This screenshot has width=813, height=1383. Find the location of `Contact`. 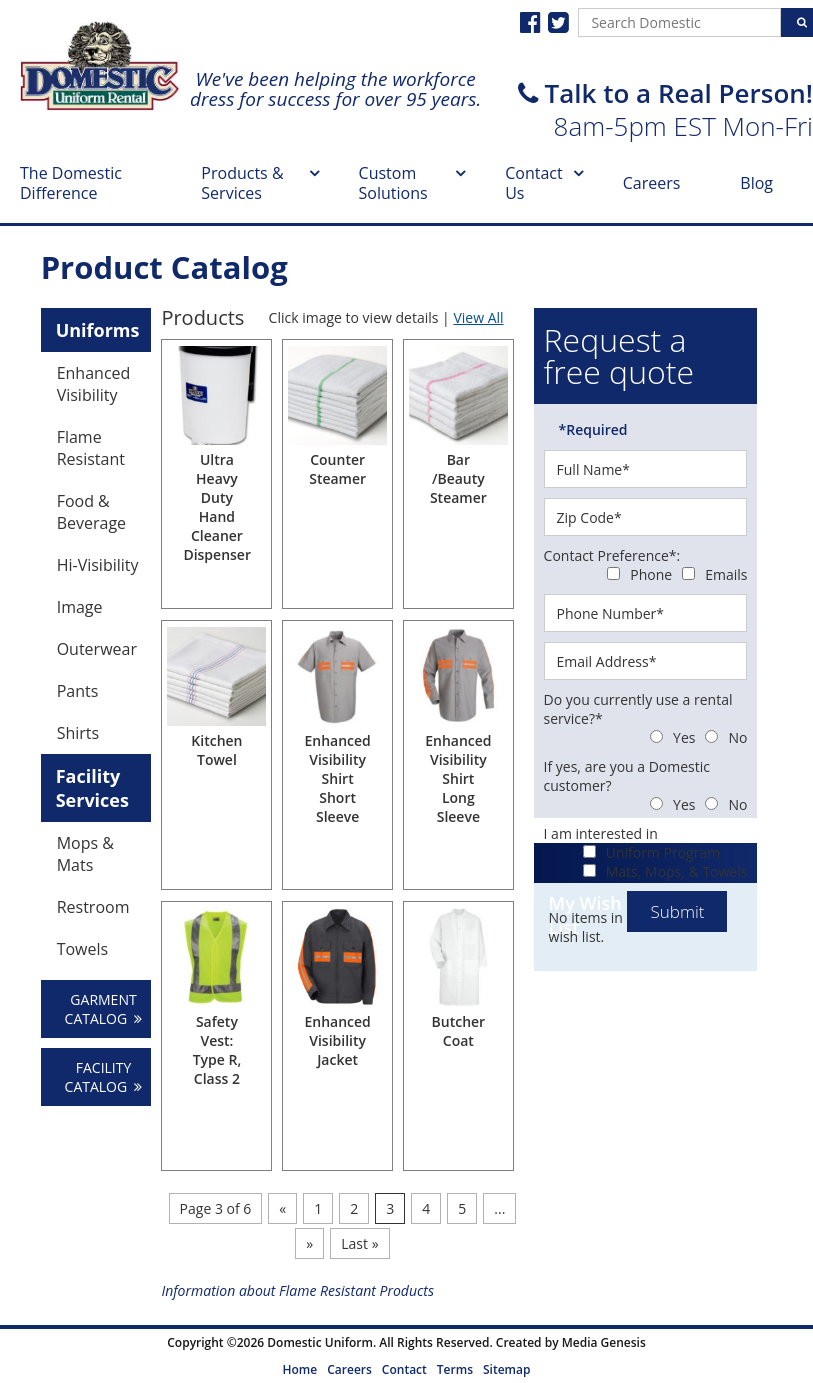

Contact is located at coordinates (404, 1369).